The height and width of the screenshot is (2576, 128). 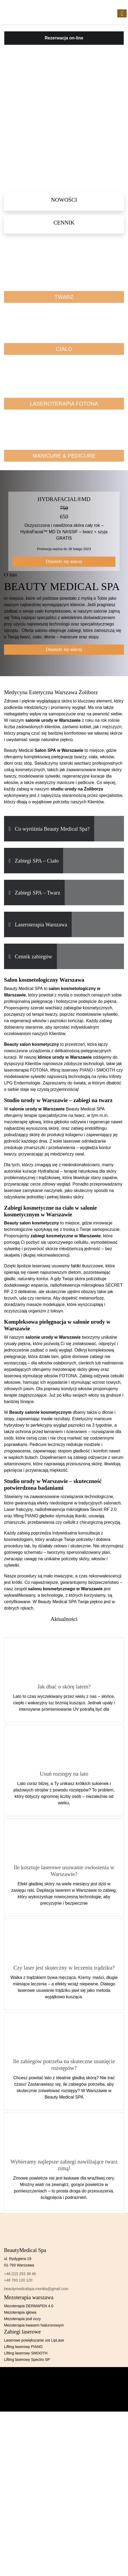 I want to click on Czy laser jest skuteczny w leczeniu trądziku?, so click(x=64, y=1967).